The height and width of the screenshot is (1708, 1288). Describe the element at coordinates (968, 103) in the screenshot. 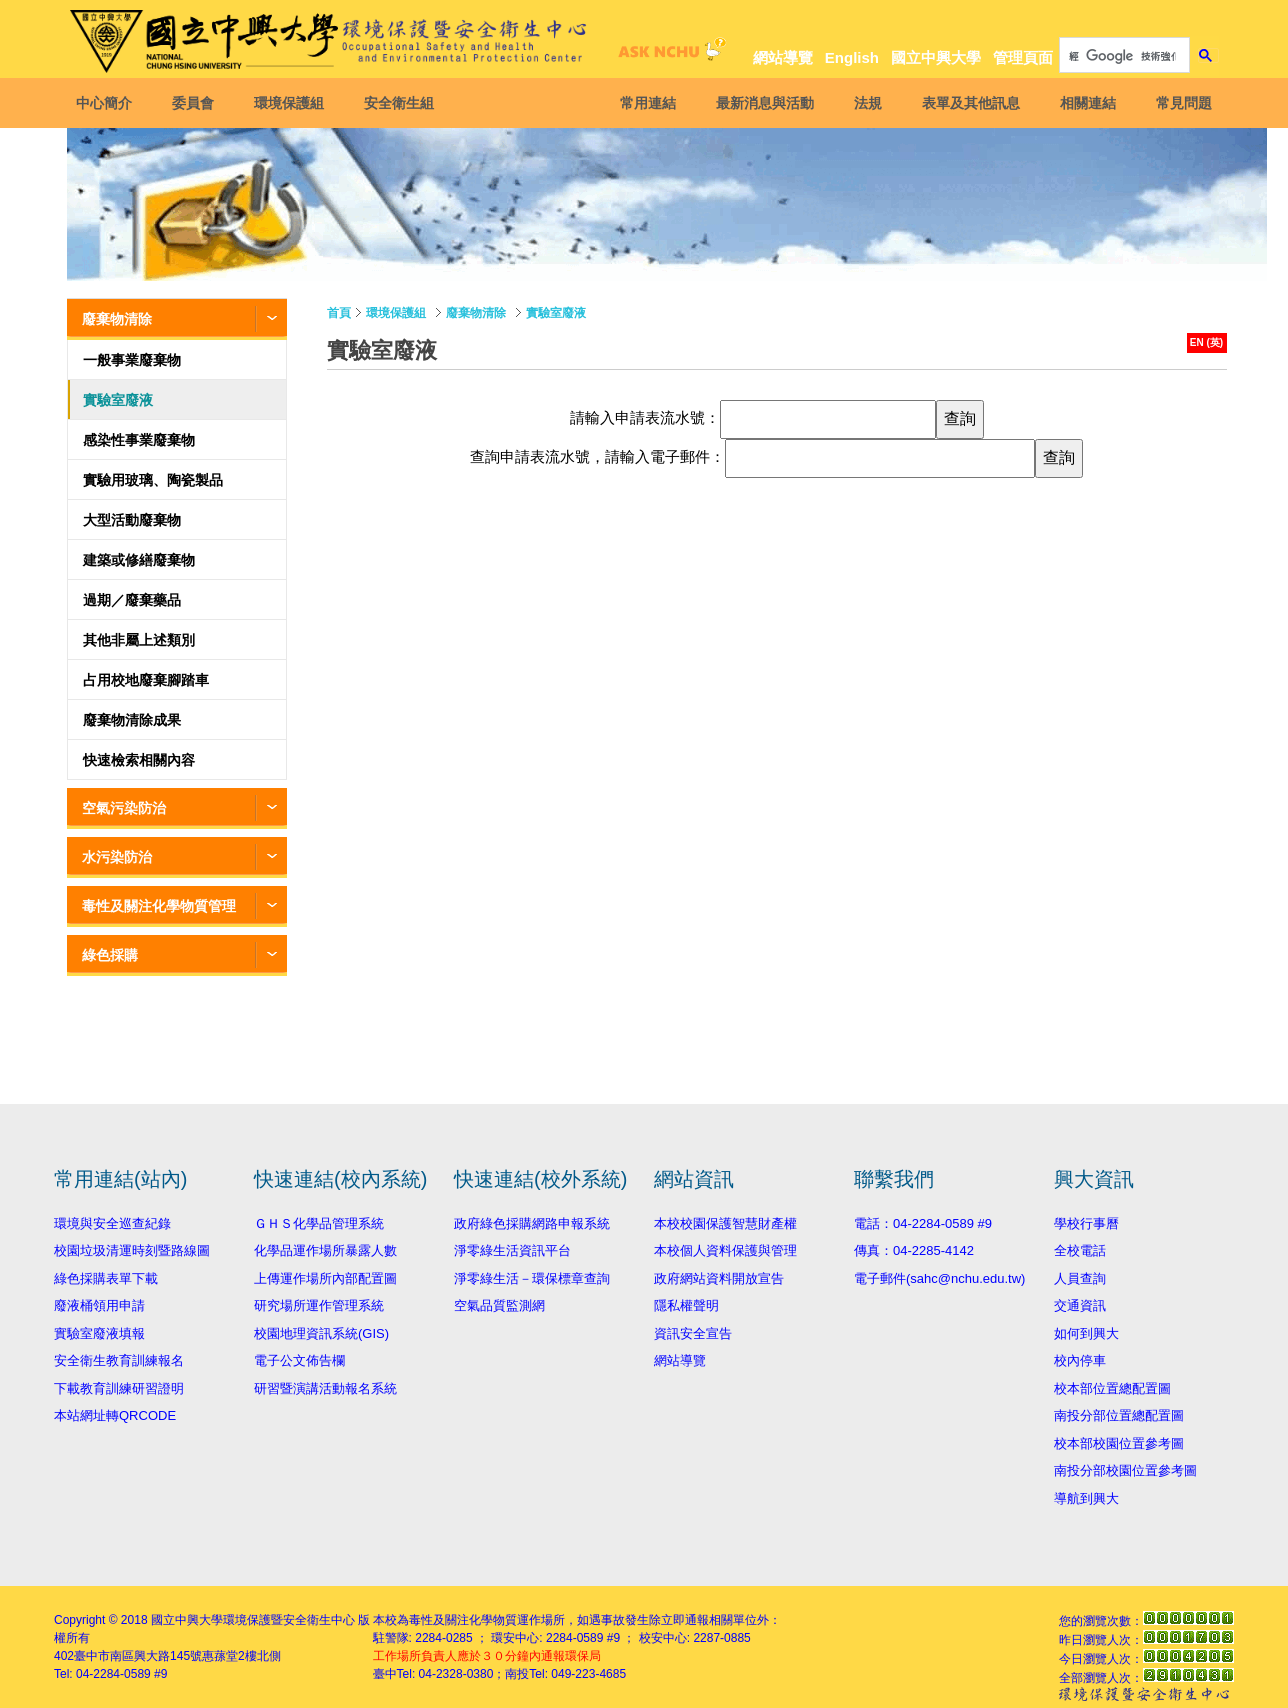

I see `表單及其他訊息` at that location.